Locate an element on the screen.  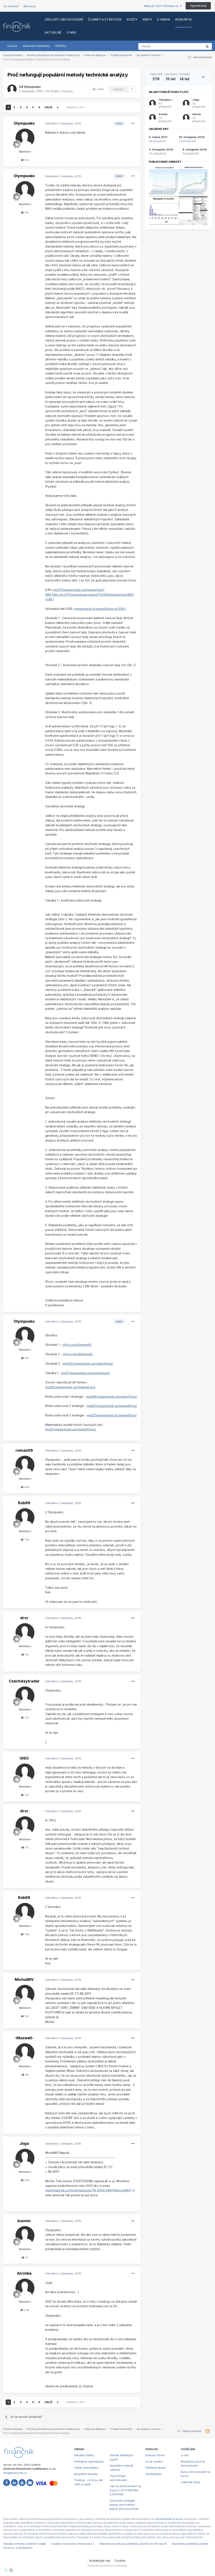
img263.imageshack.us/i/mamut5.jpg/ is located at coordinates (70, 1387).